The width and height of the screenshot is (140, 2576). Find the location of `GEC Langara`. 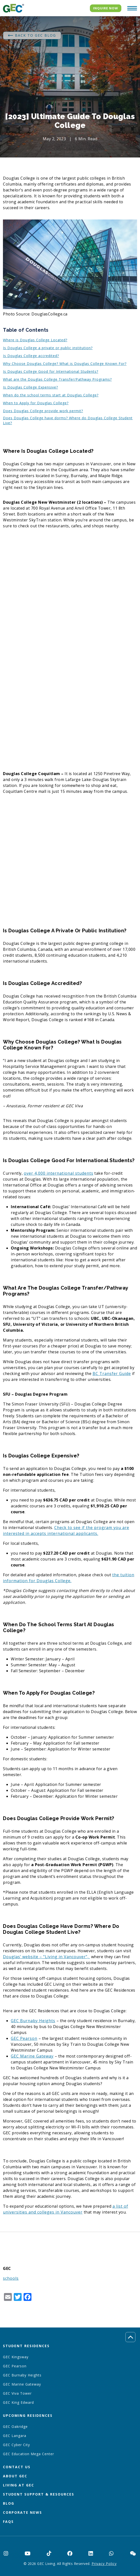

GEC Langara is located at coordinates (14, 2435).